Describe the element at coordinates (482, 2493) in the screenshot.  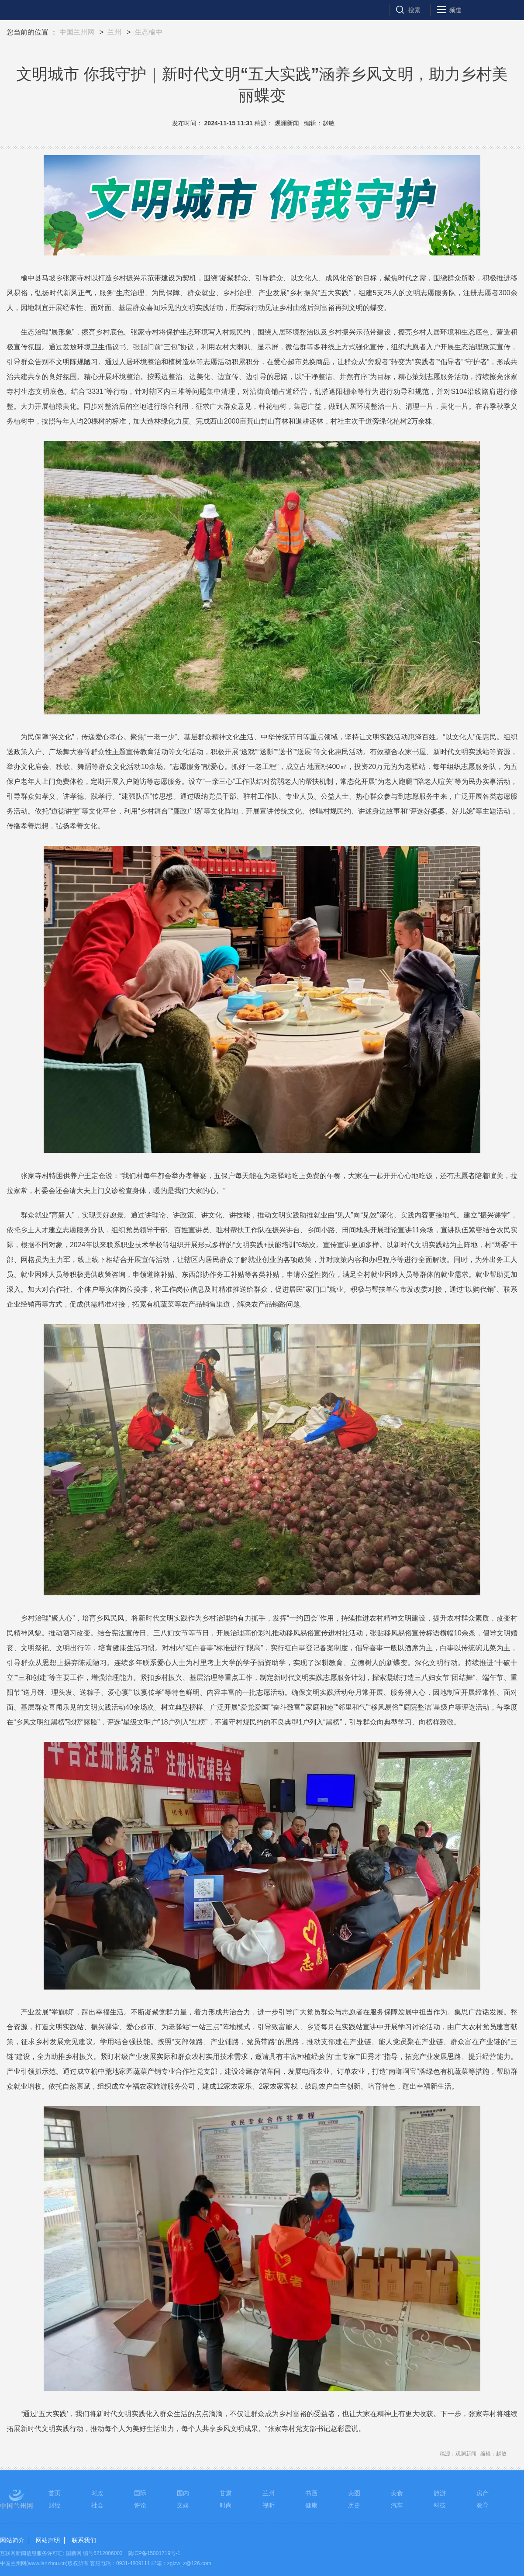
I see `房产` at that location.